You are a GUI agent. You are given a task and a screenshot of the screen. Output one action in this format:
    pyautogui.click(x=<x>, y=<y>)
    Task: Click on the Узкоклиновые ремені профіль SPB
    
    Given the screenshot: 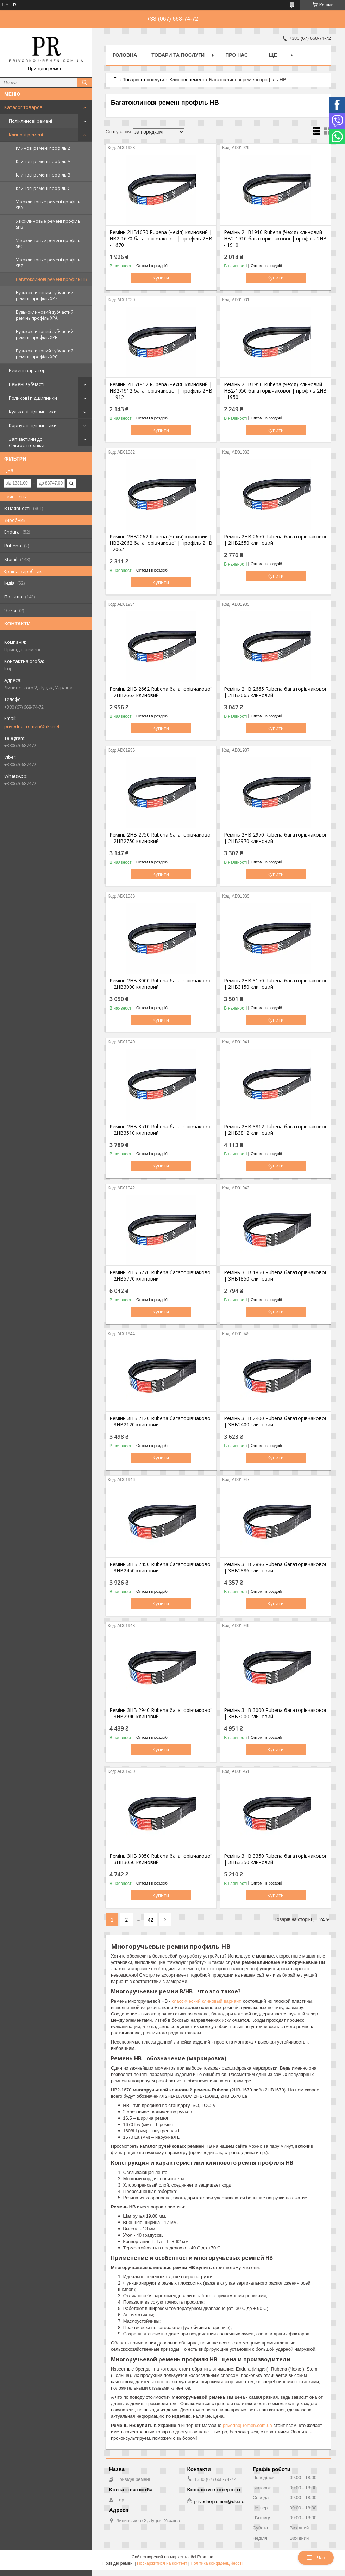 What is the action you would take?
    pyautogui.click(x=48, y=224)
    